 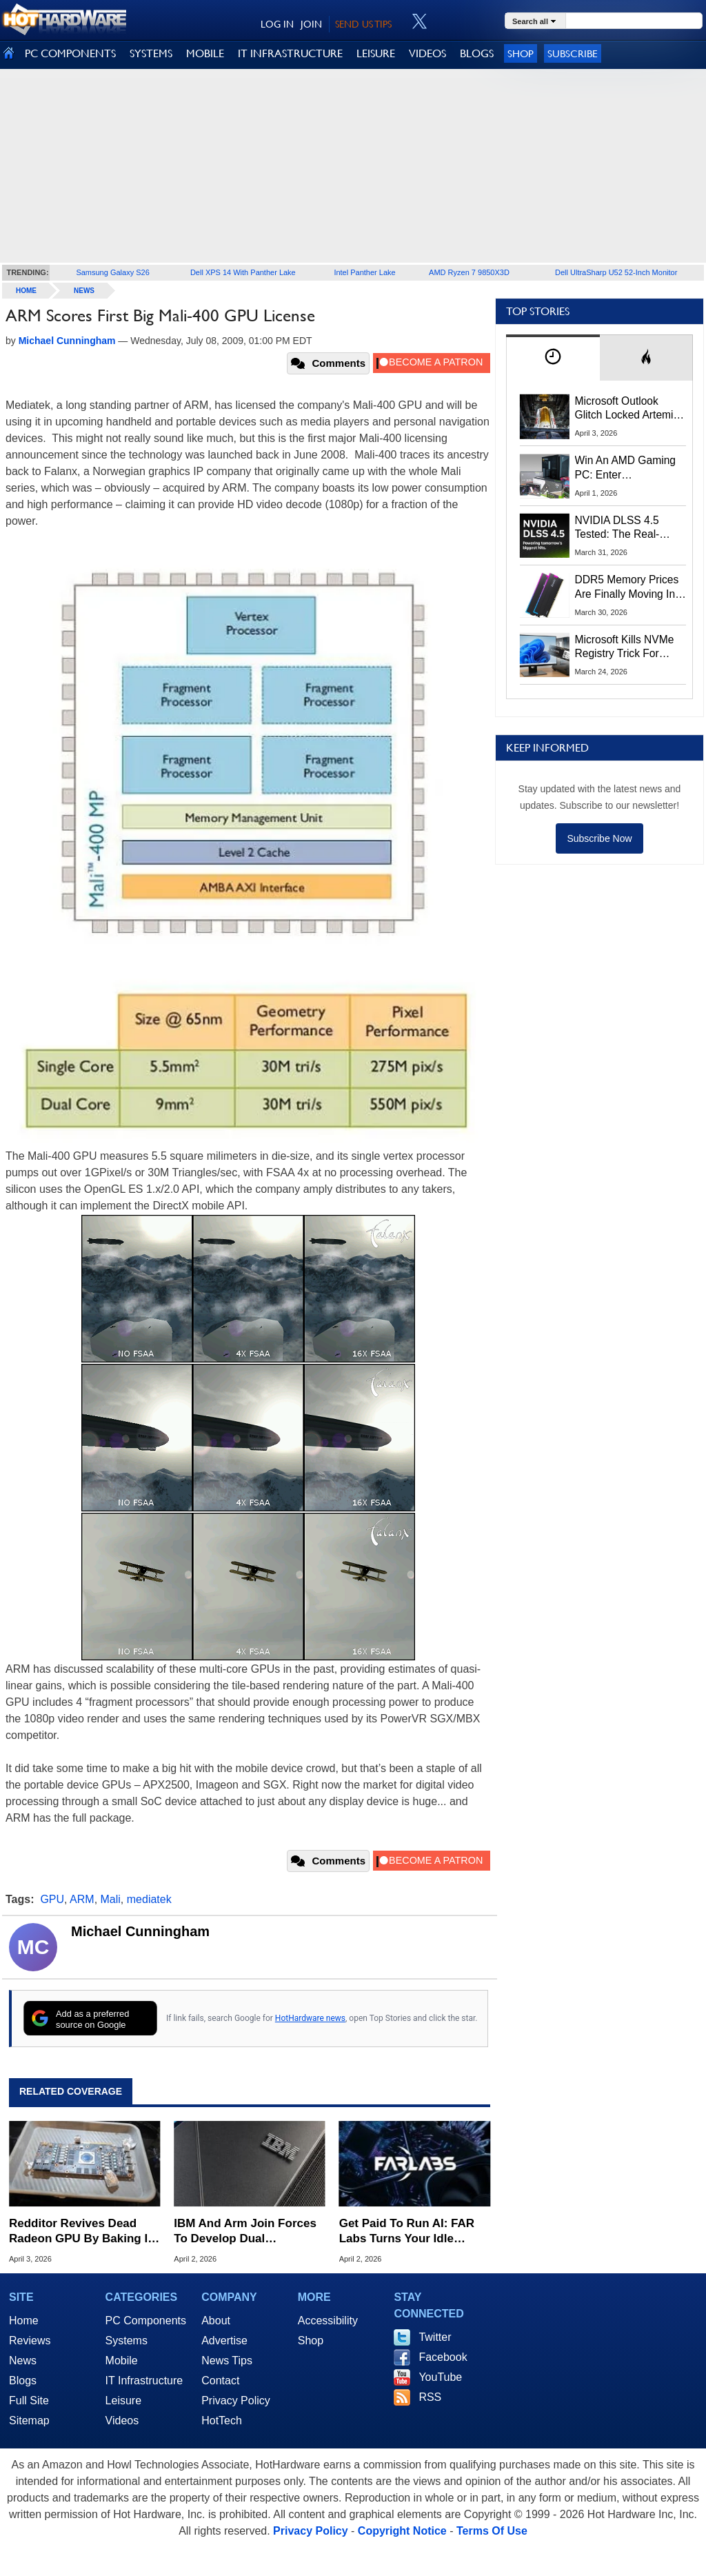 I want to click on Videos, so click(x=122, y=2420).